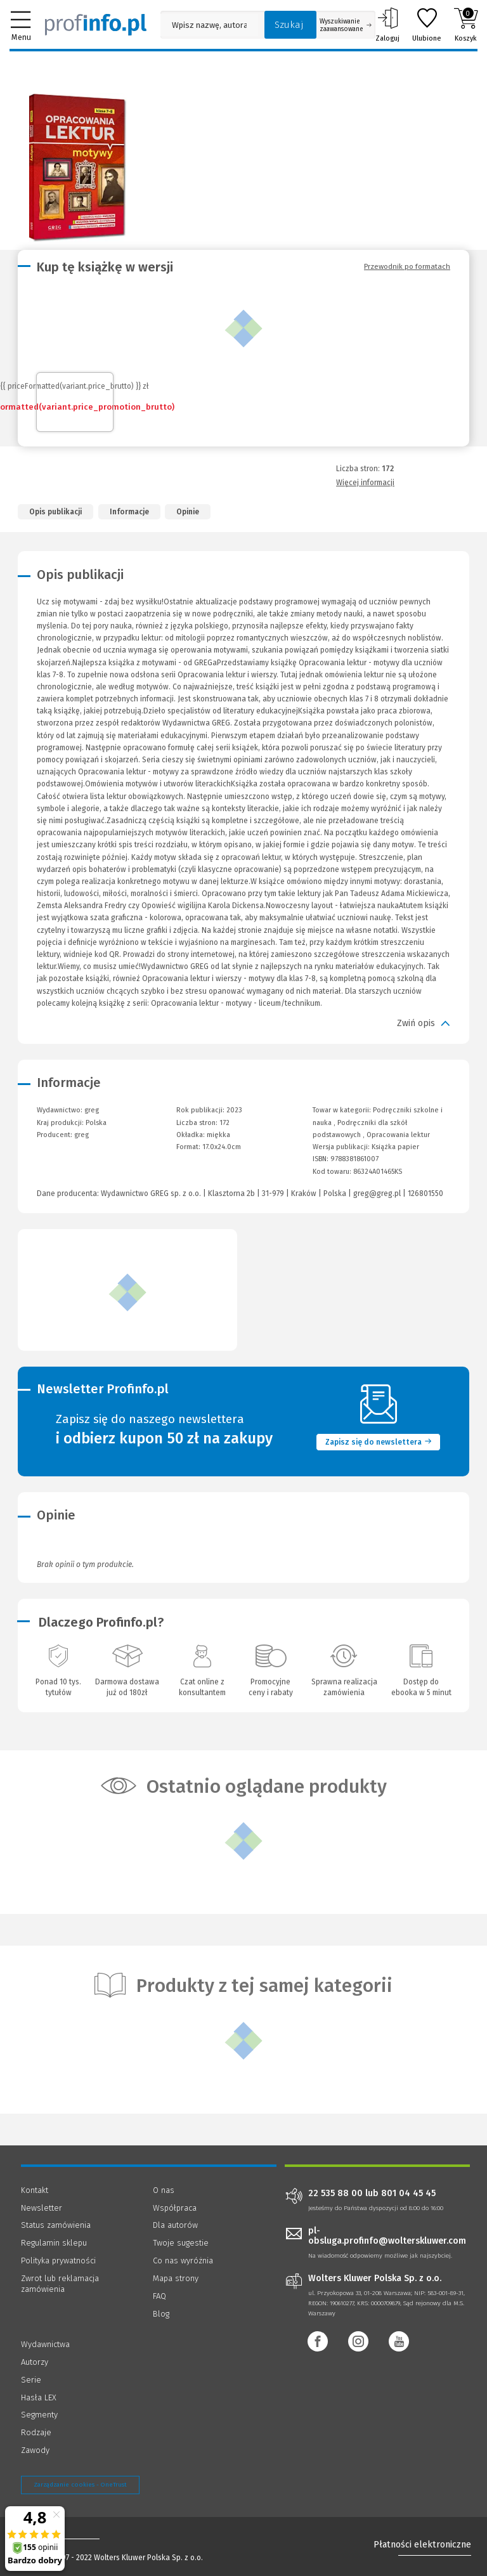 This screenshot has width=487, height=2576. Describe the element at coordinates (181, 2242) in the screenshot. I see `Twoje sugestie` at that location.